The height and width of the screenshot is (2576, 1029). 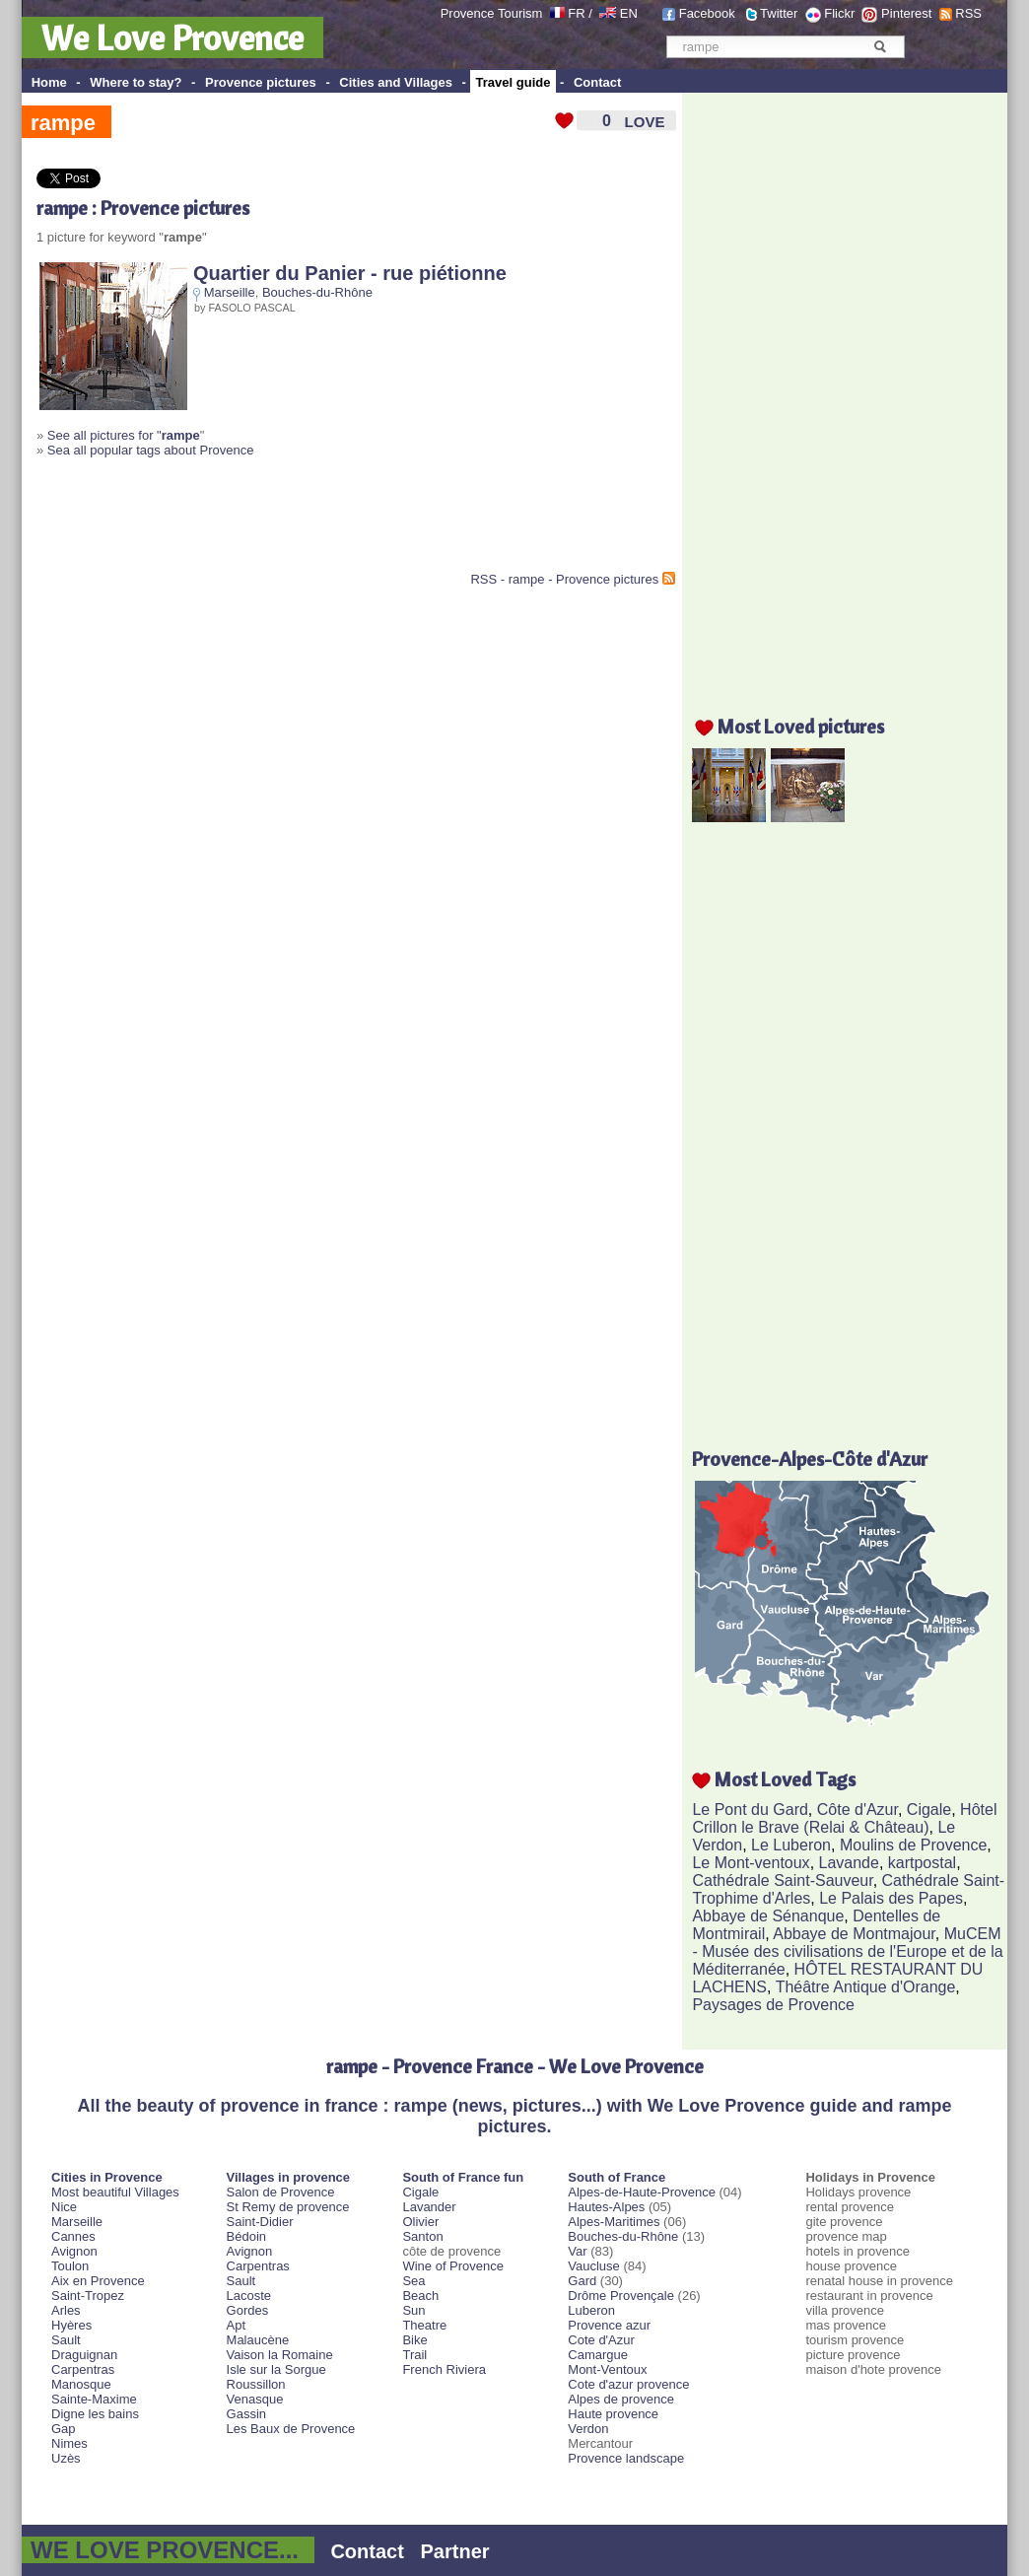 What do you see at coordinates (749, 1809) in the screenshot?
I see `Le Pont du Gard` at bounding box center [749, 1809].